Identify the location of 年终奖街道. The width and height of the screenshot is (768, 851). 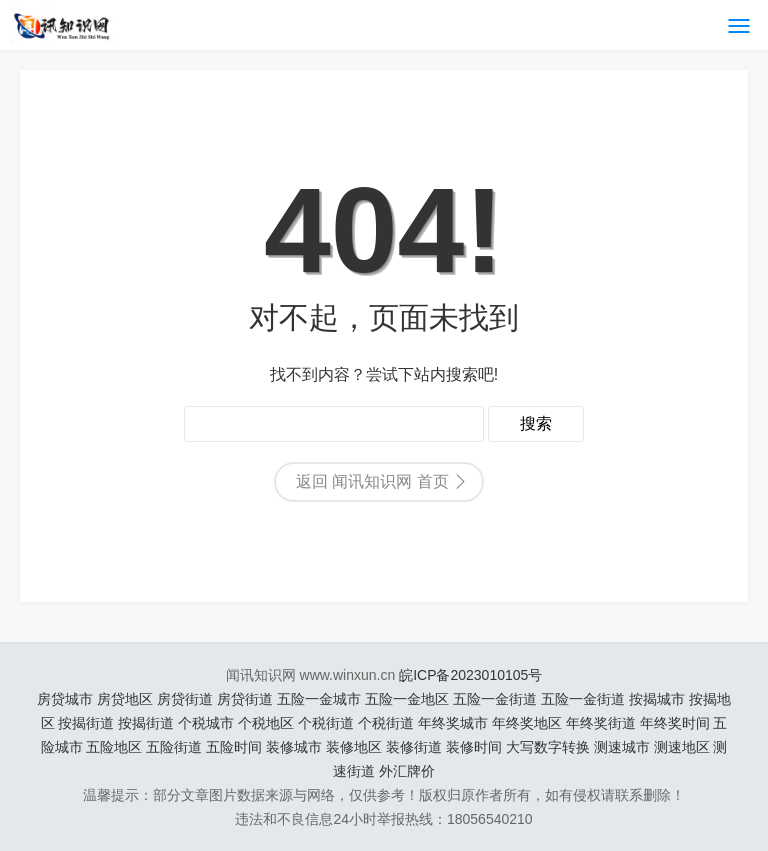
(601, 723).